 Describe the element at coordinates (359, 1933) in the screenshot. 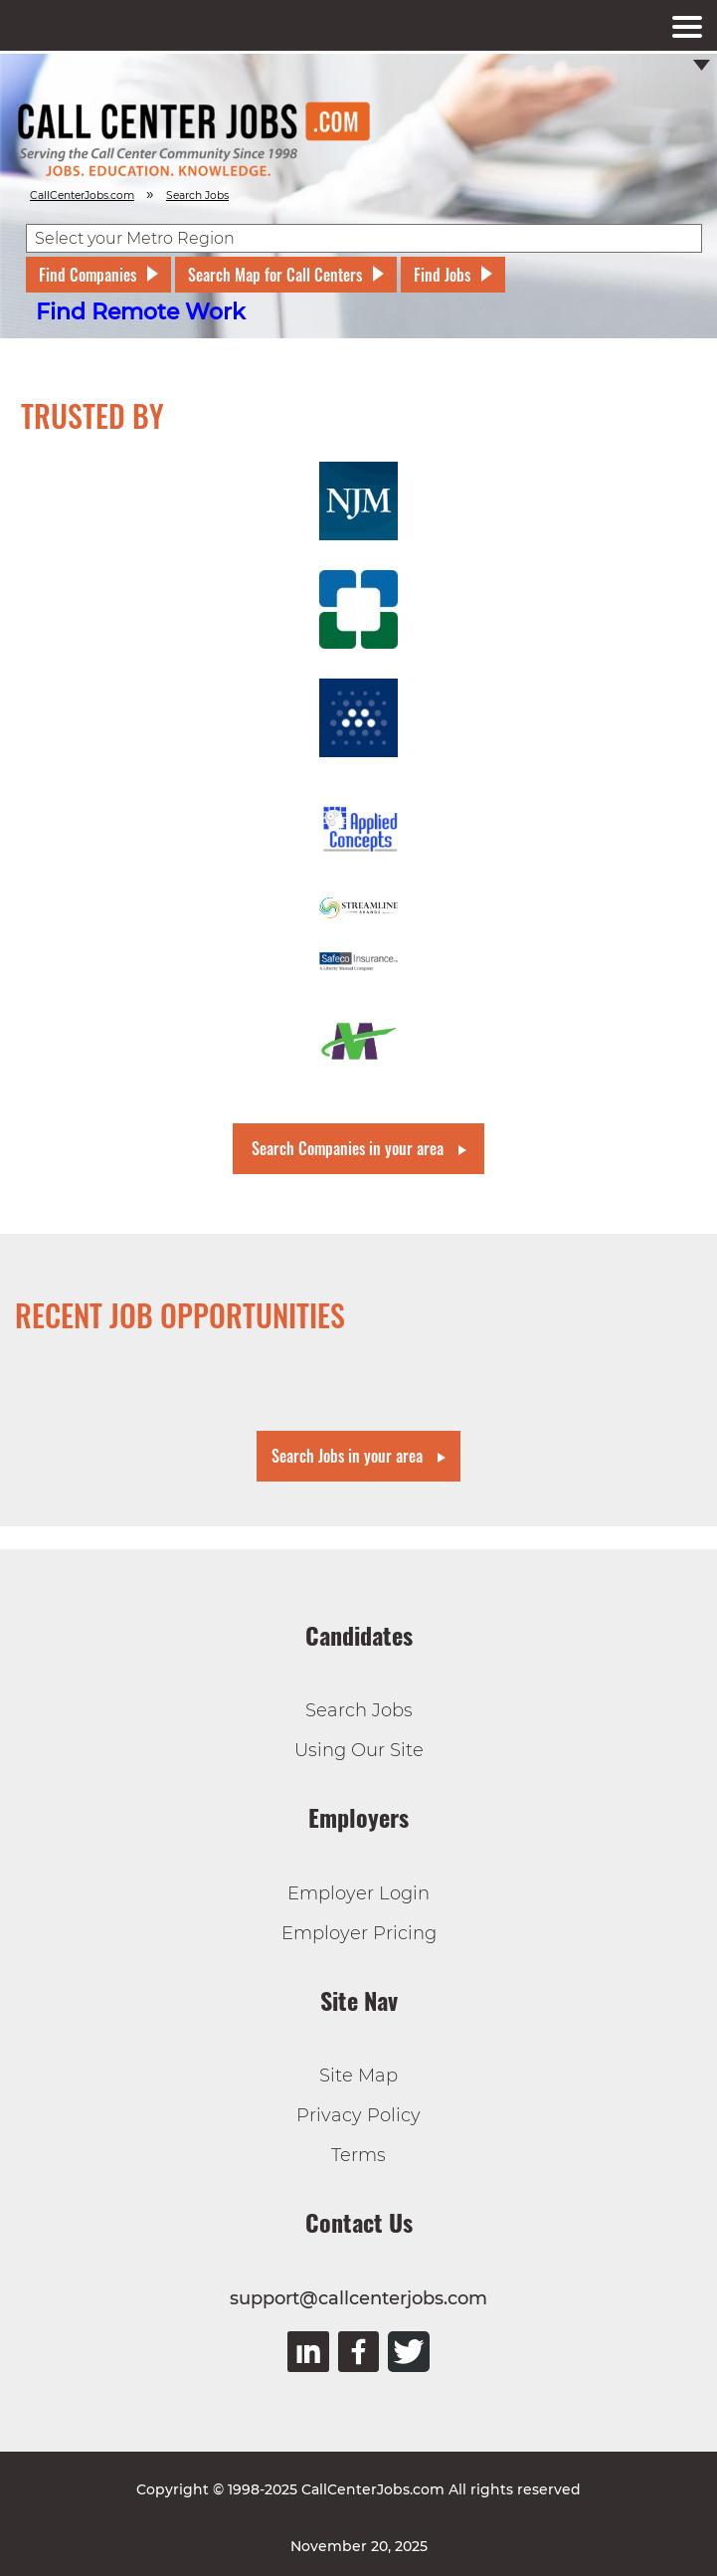

I see `Employer Pricing` at that location.